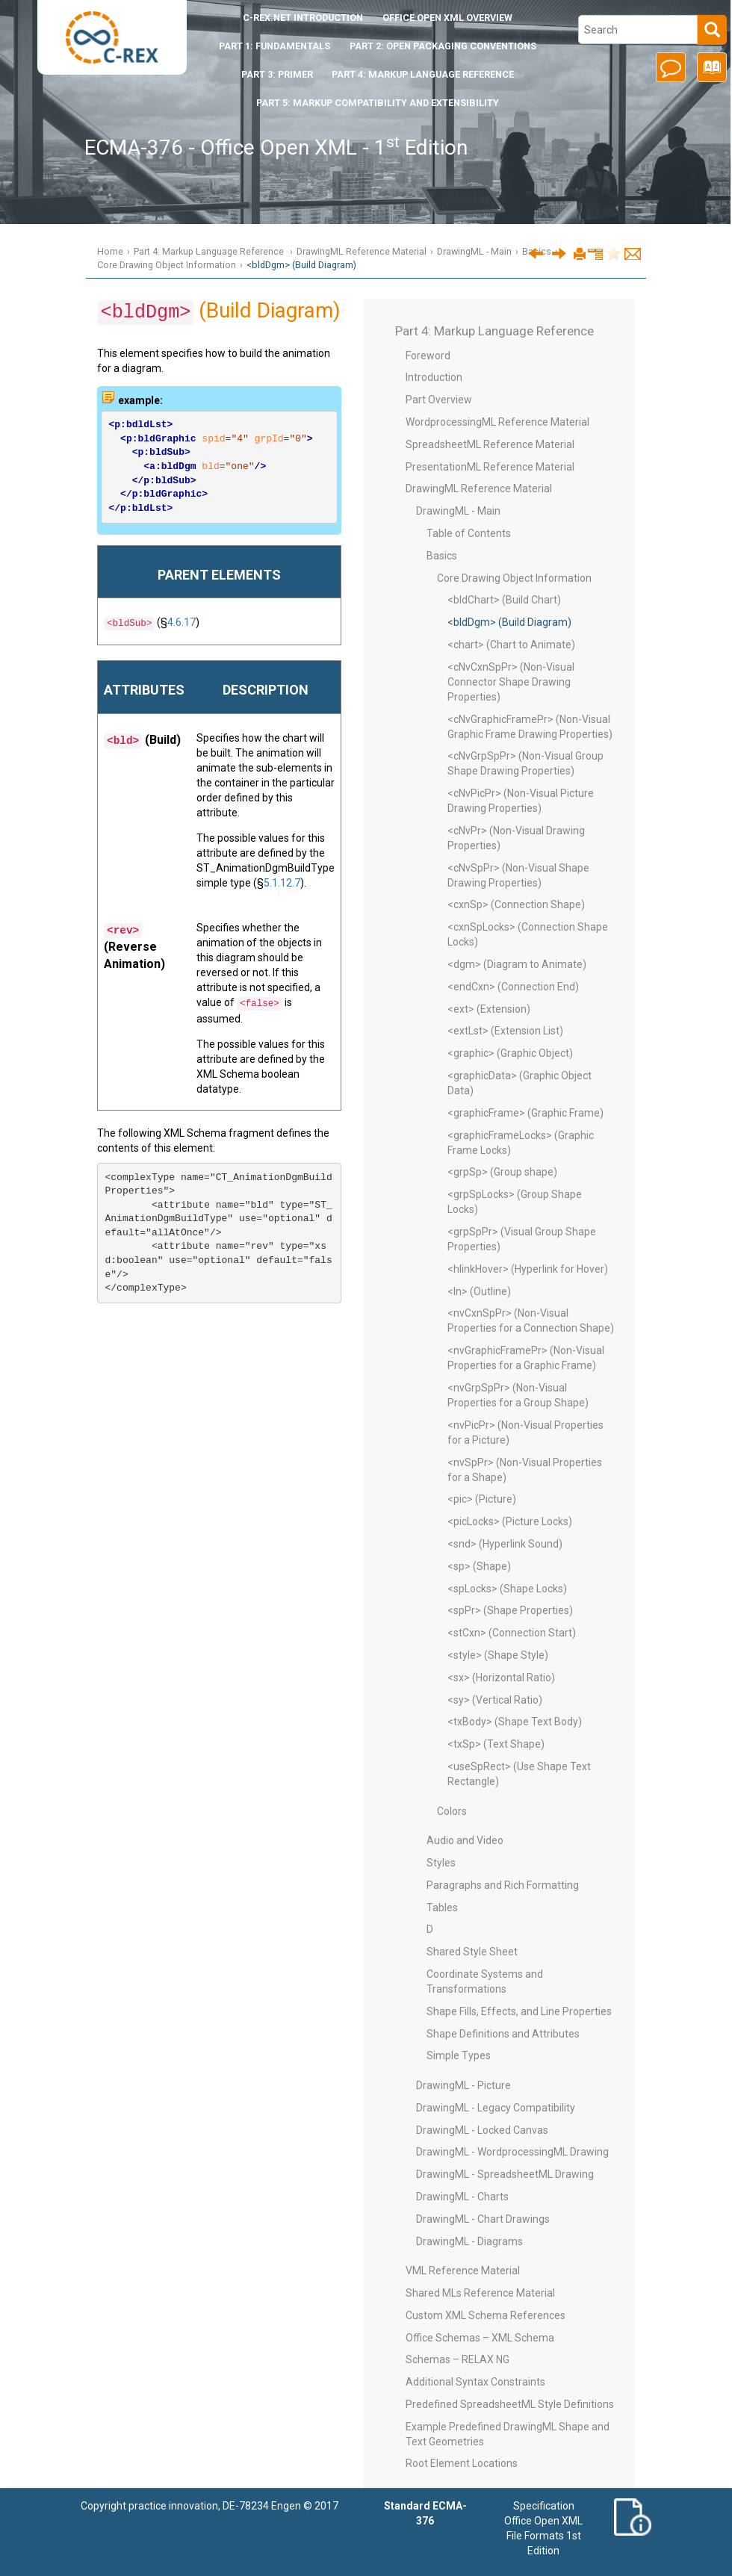 This screenshot has height=2576, width=732. Describe the element at coordinates (428, 355) in the screenshot. I see `Foreword` at that location.